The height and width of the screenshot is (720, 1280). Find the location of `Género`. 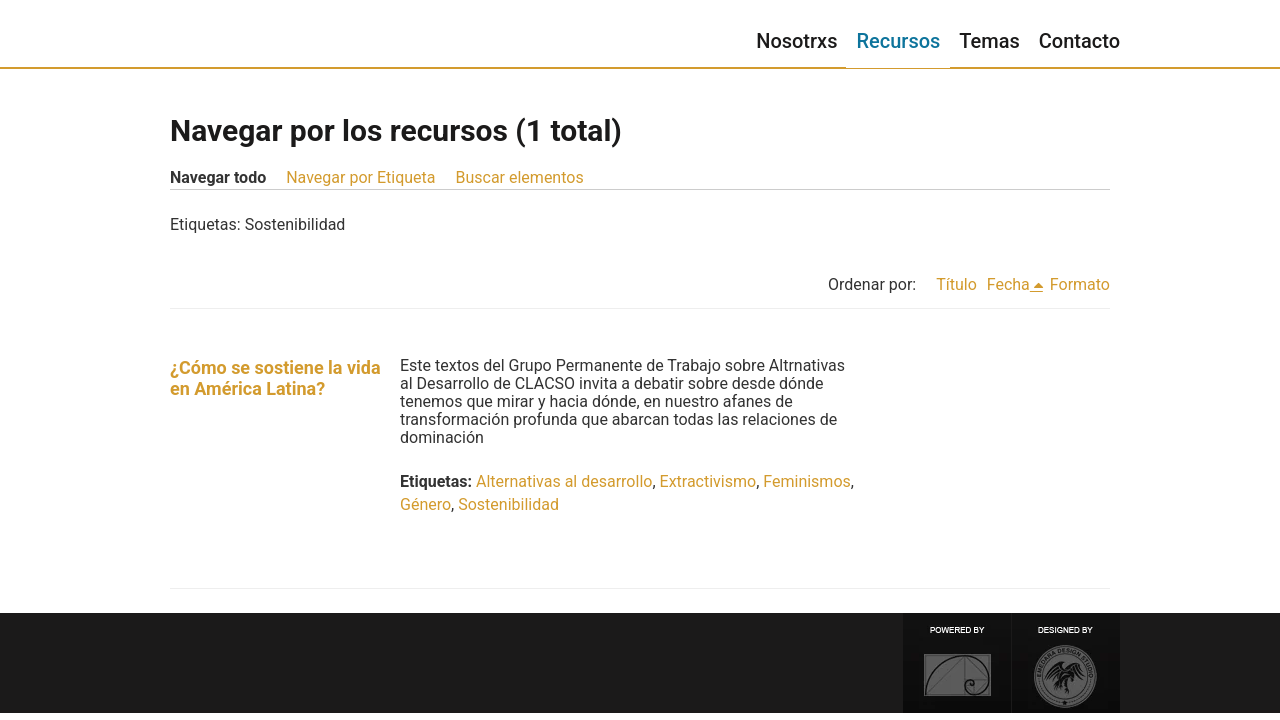

Género is located at coordinates (425, 504).